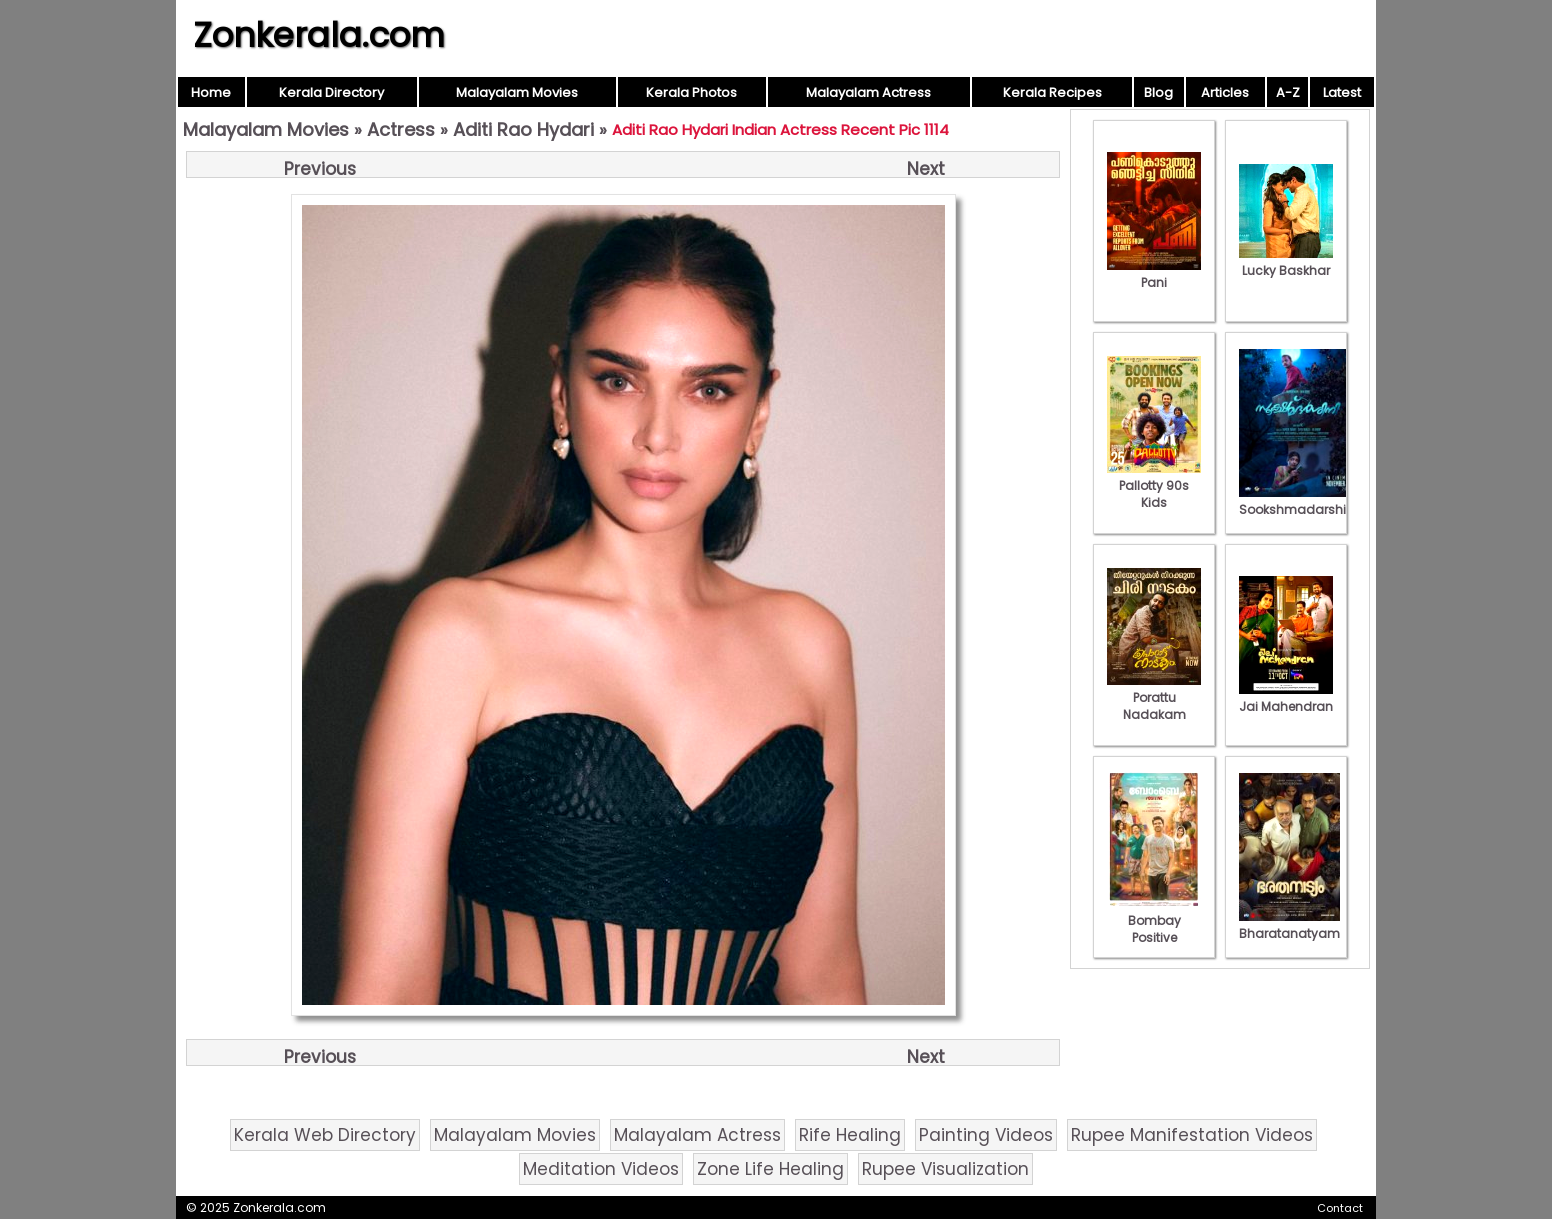  I want to click on Meditation Videos, so click(601, 1169).